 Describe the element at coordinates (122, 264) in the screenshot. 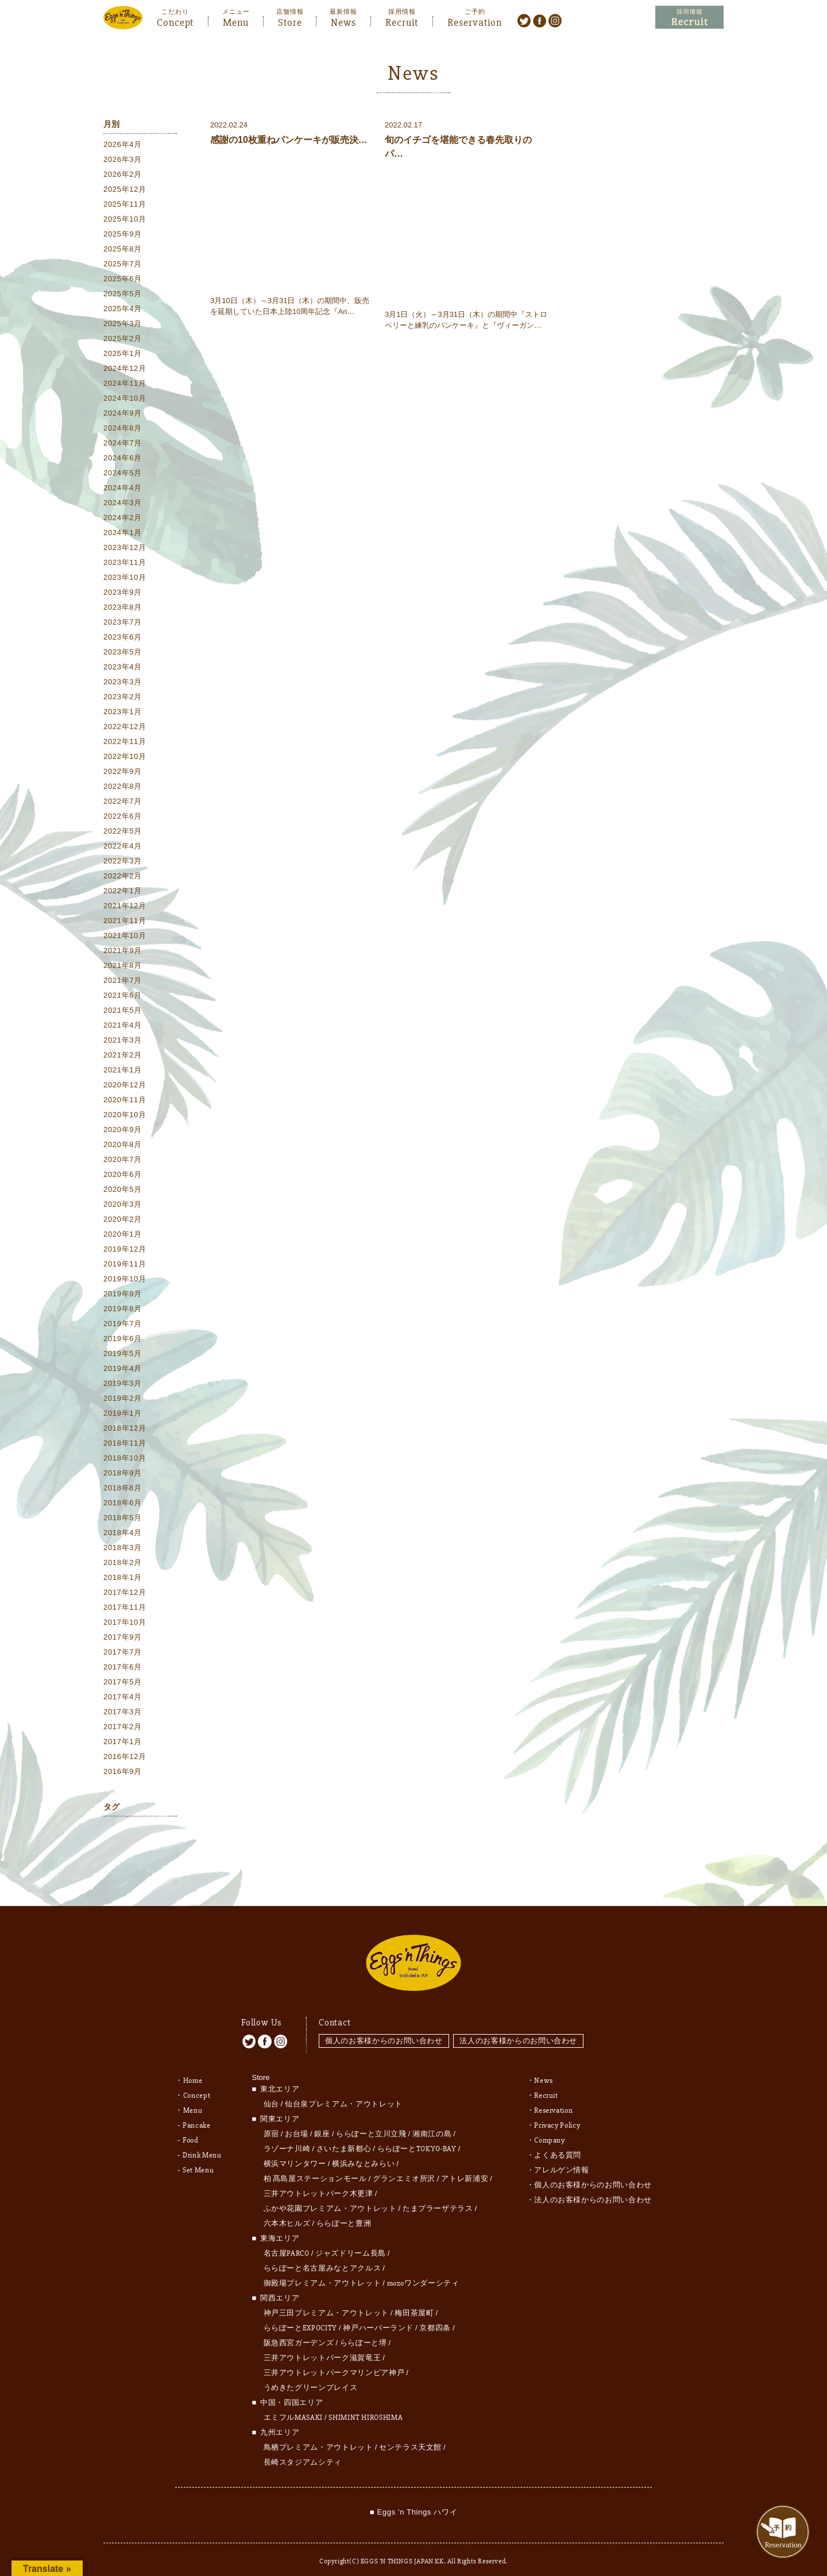

I see `2025年7月` at that location.